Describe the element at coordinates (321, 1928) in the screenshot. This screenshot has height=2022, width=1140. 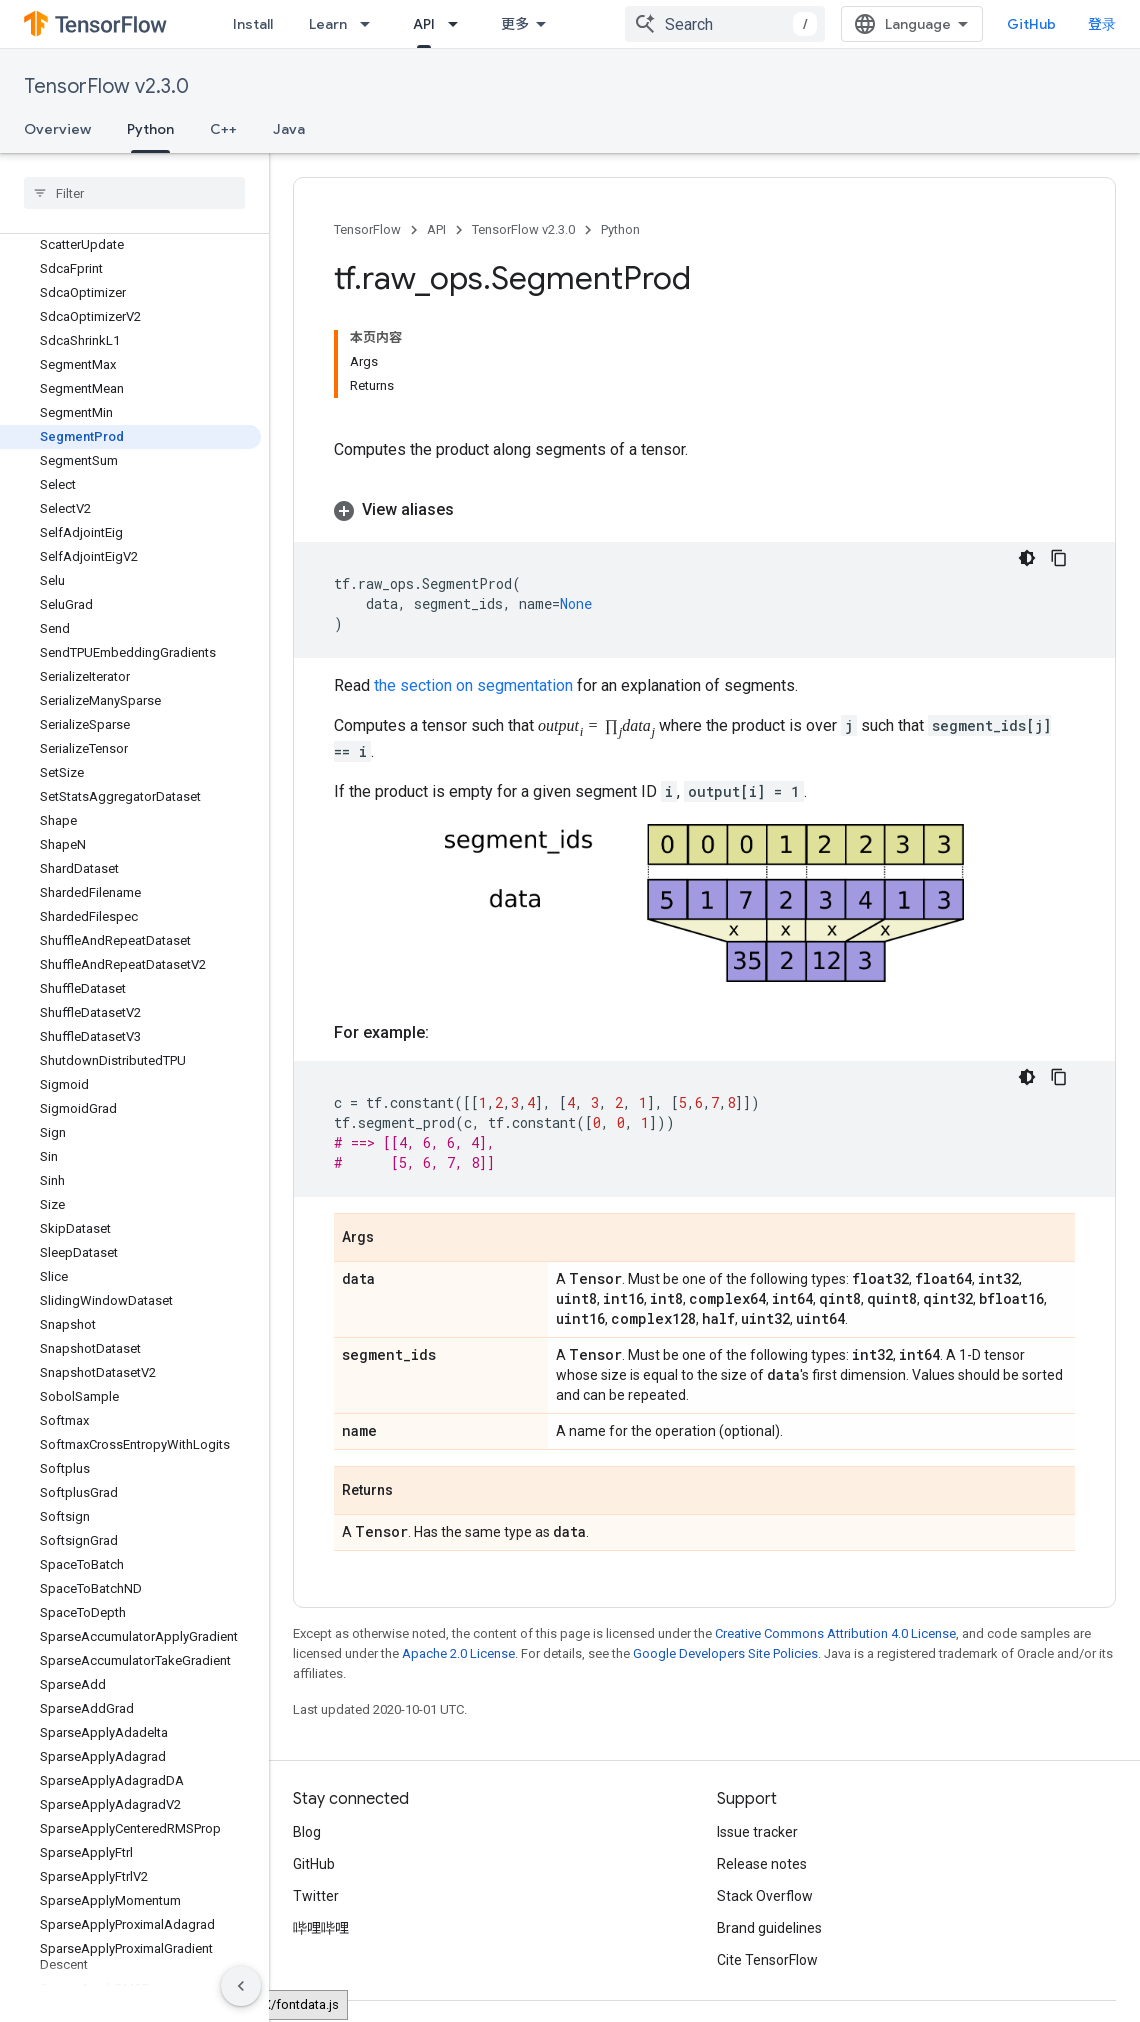
I see `哔哩哔哩` at that location.